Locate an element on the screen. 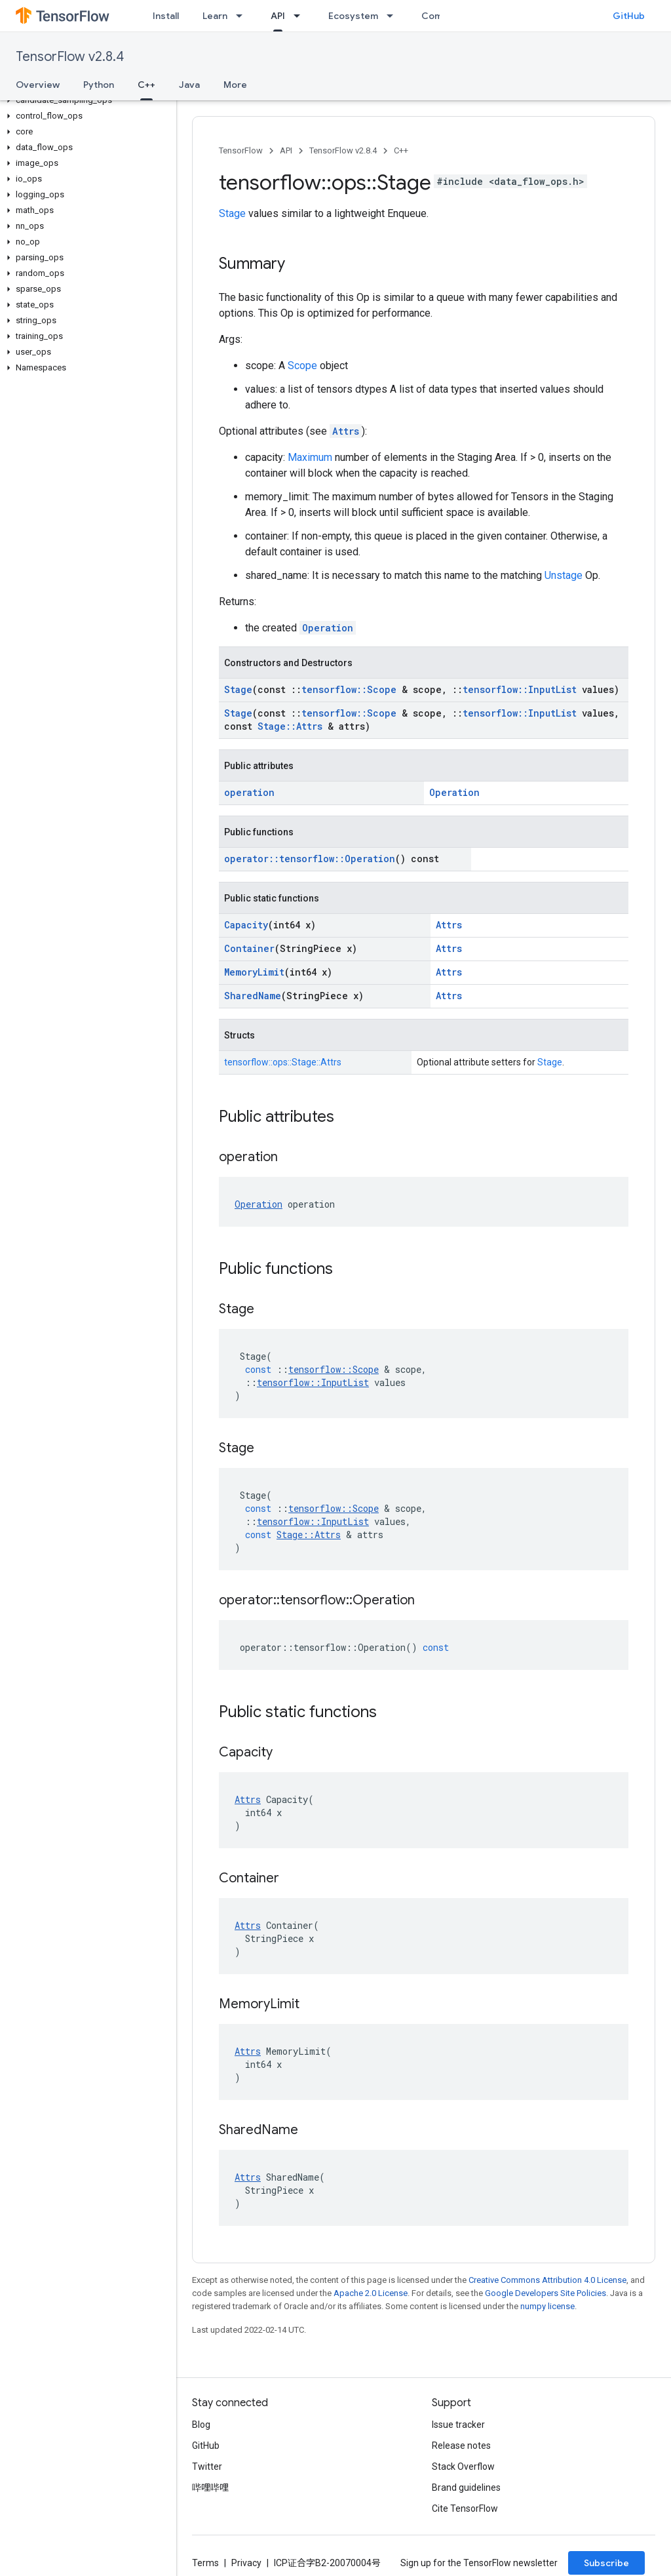  Unstage is located at coordinates (564, 575).